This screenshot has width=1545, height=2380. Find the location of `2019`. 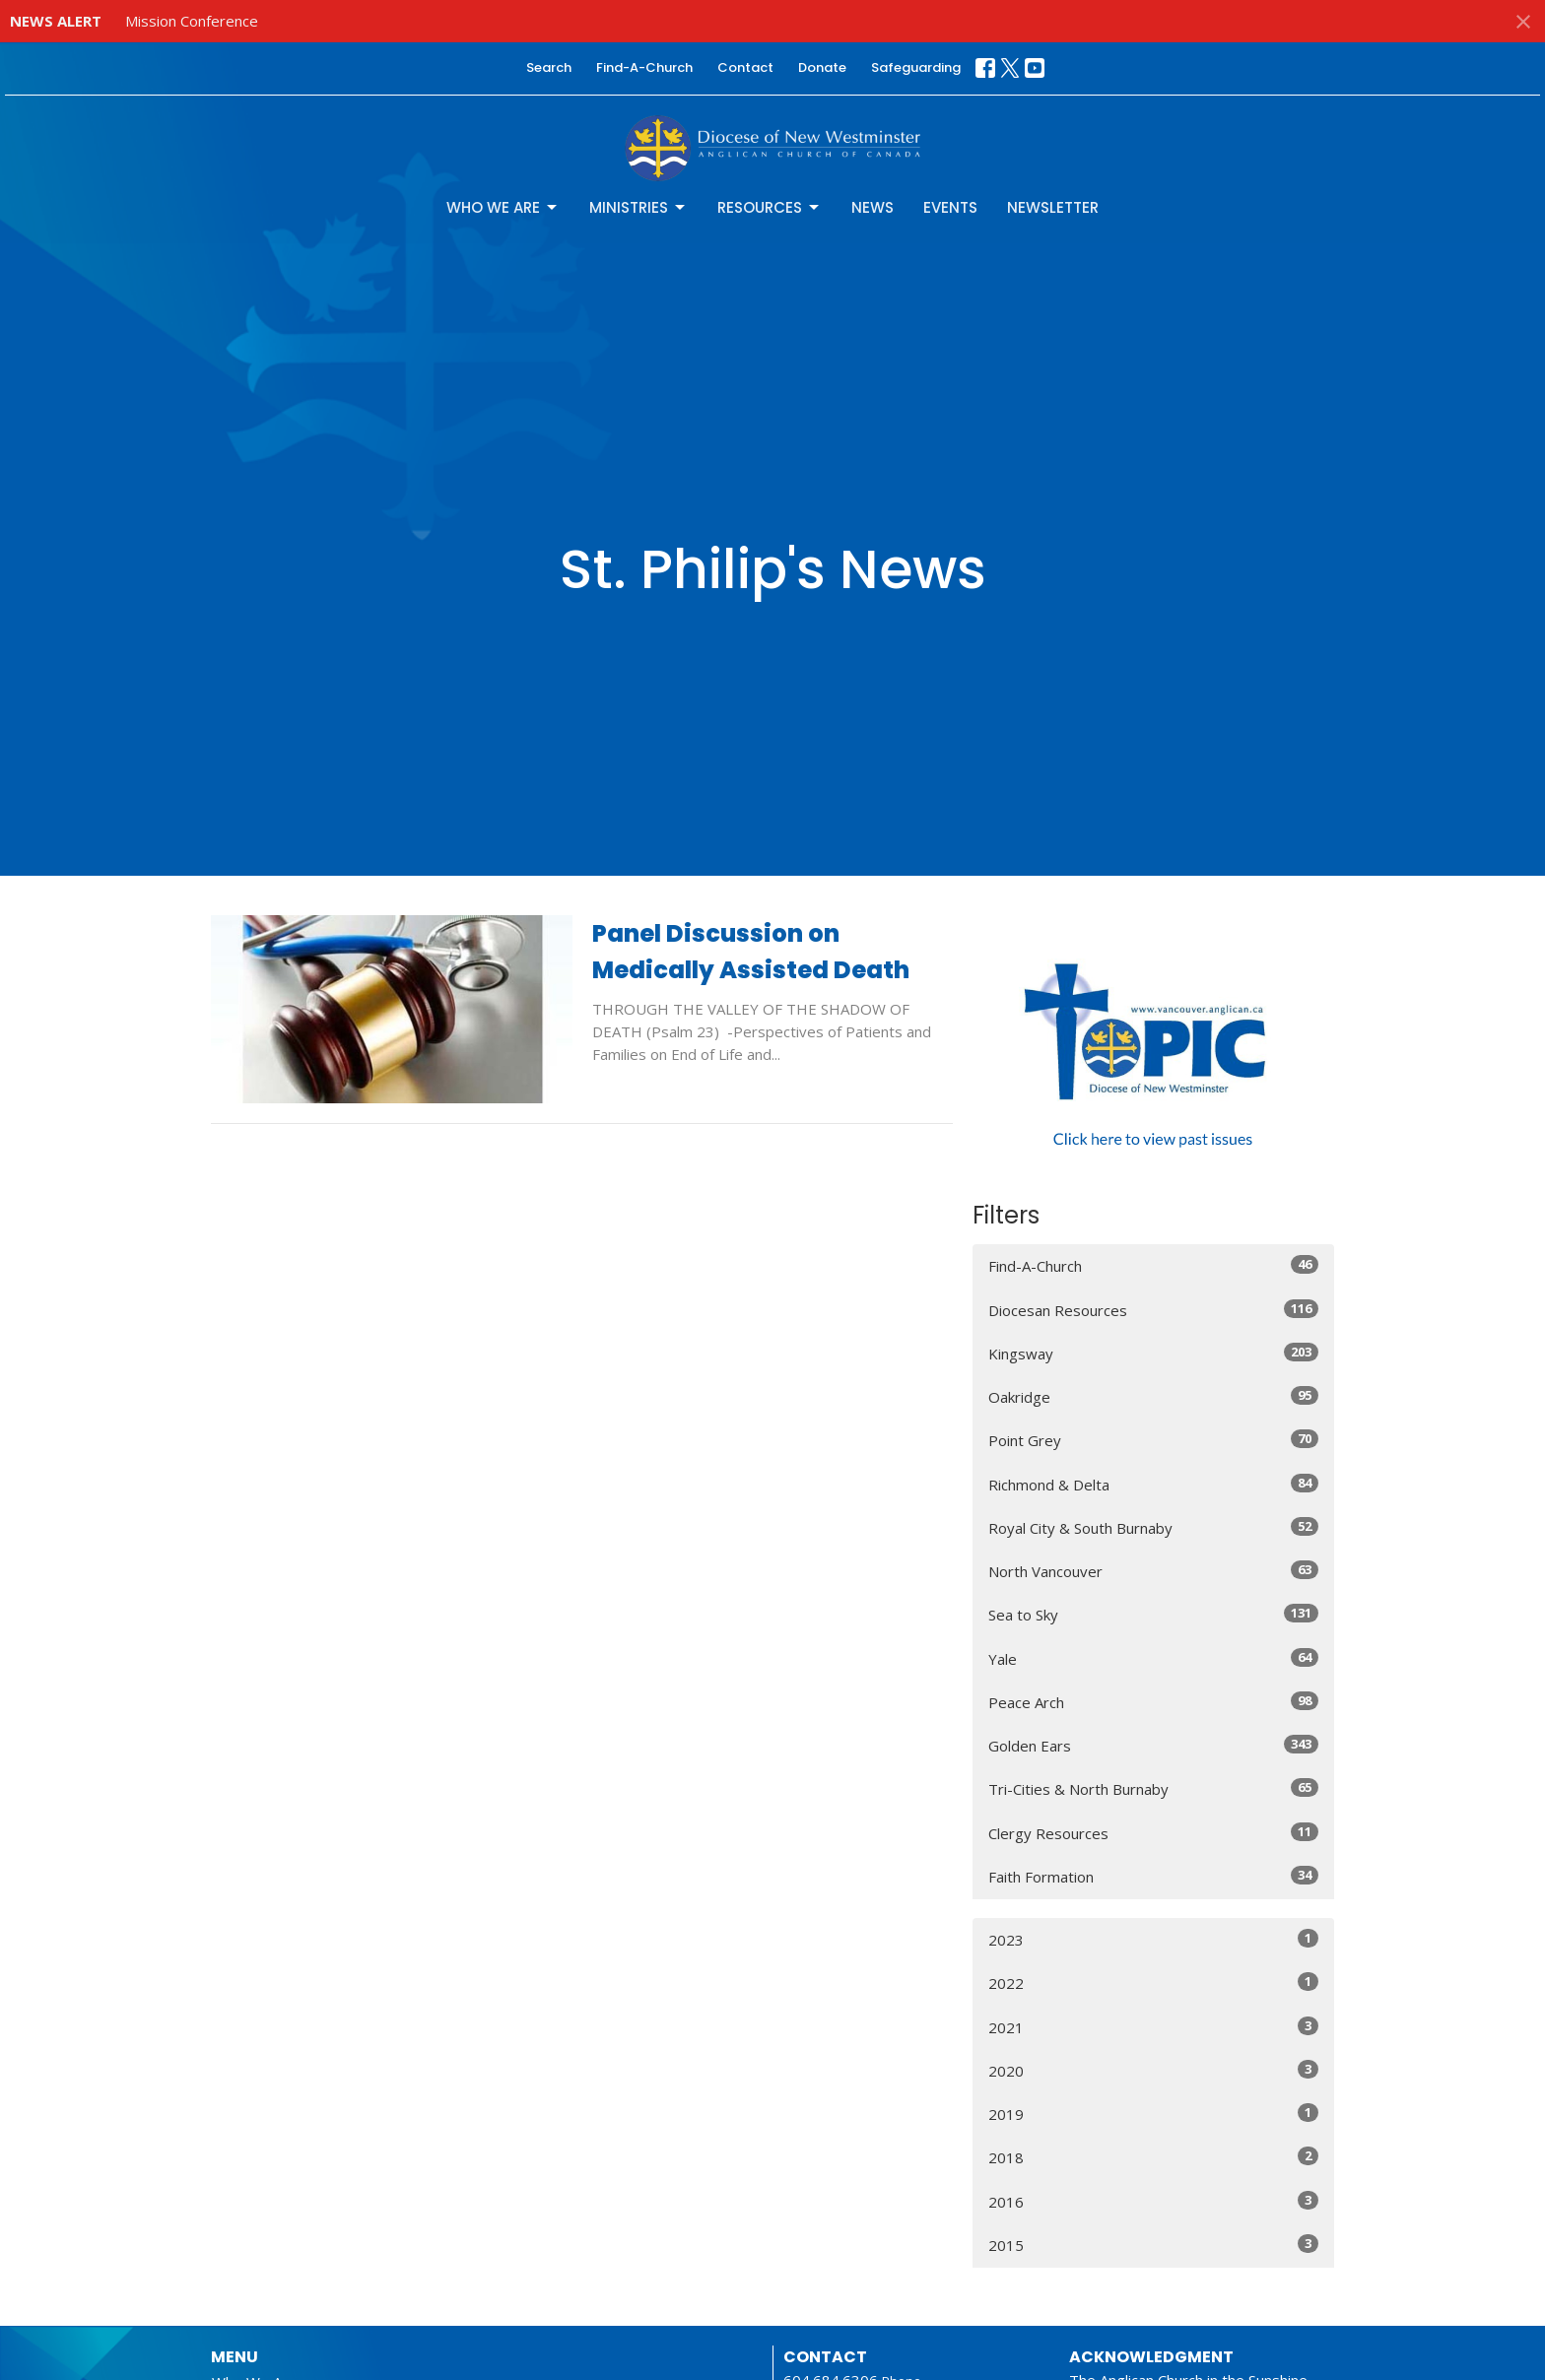

2019 is located at coordinates (1153, 2113).